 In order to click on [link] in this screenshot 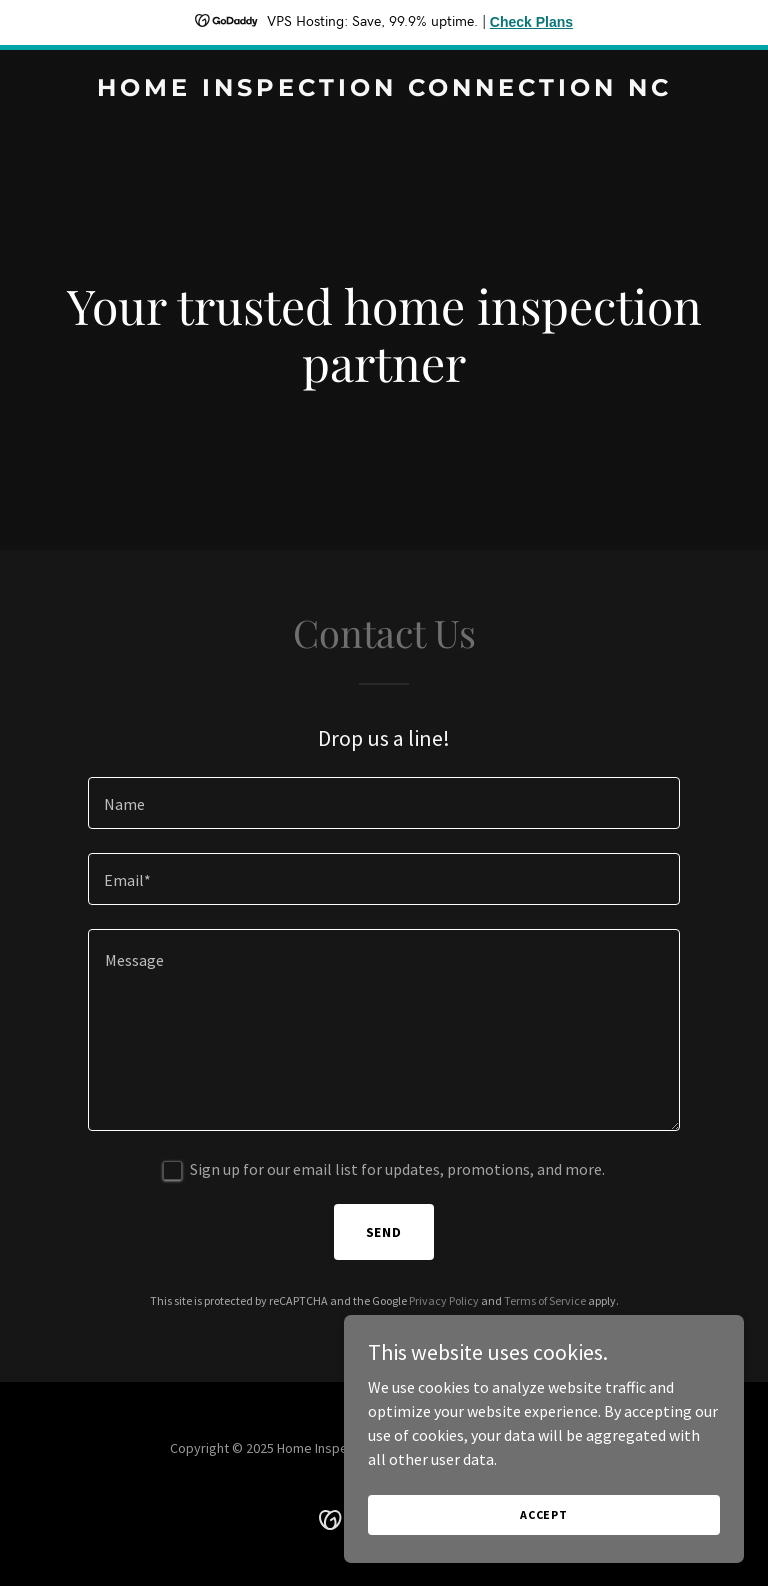, I will do `click(384, 90)`.